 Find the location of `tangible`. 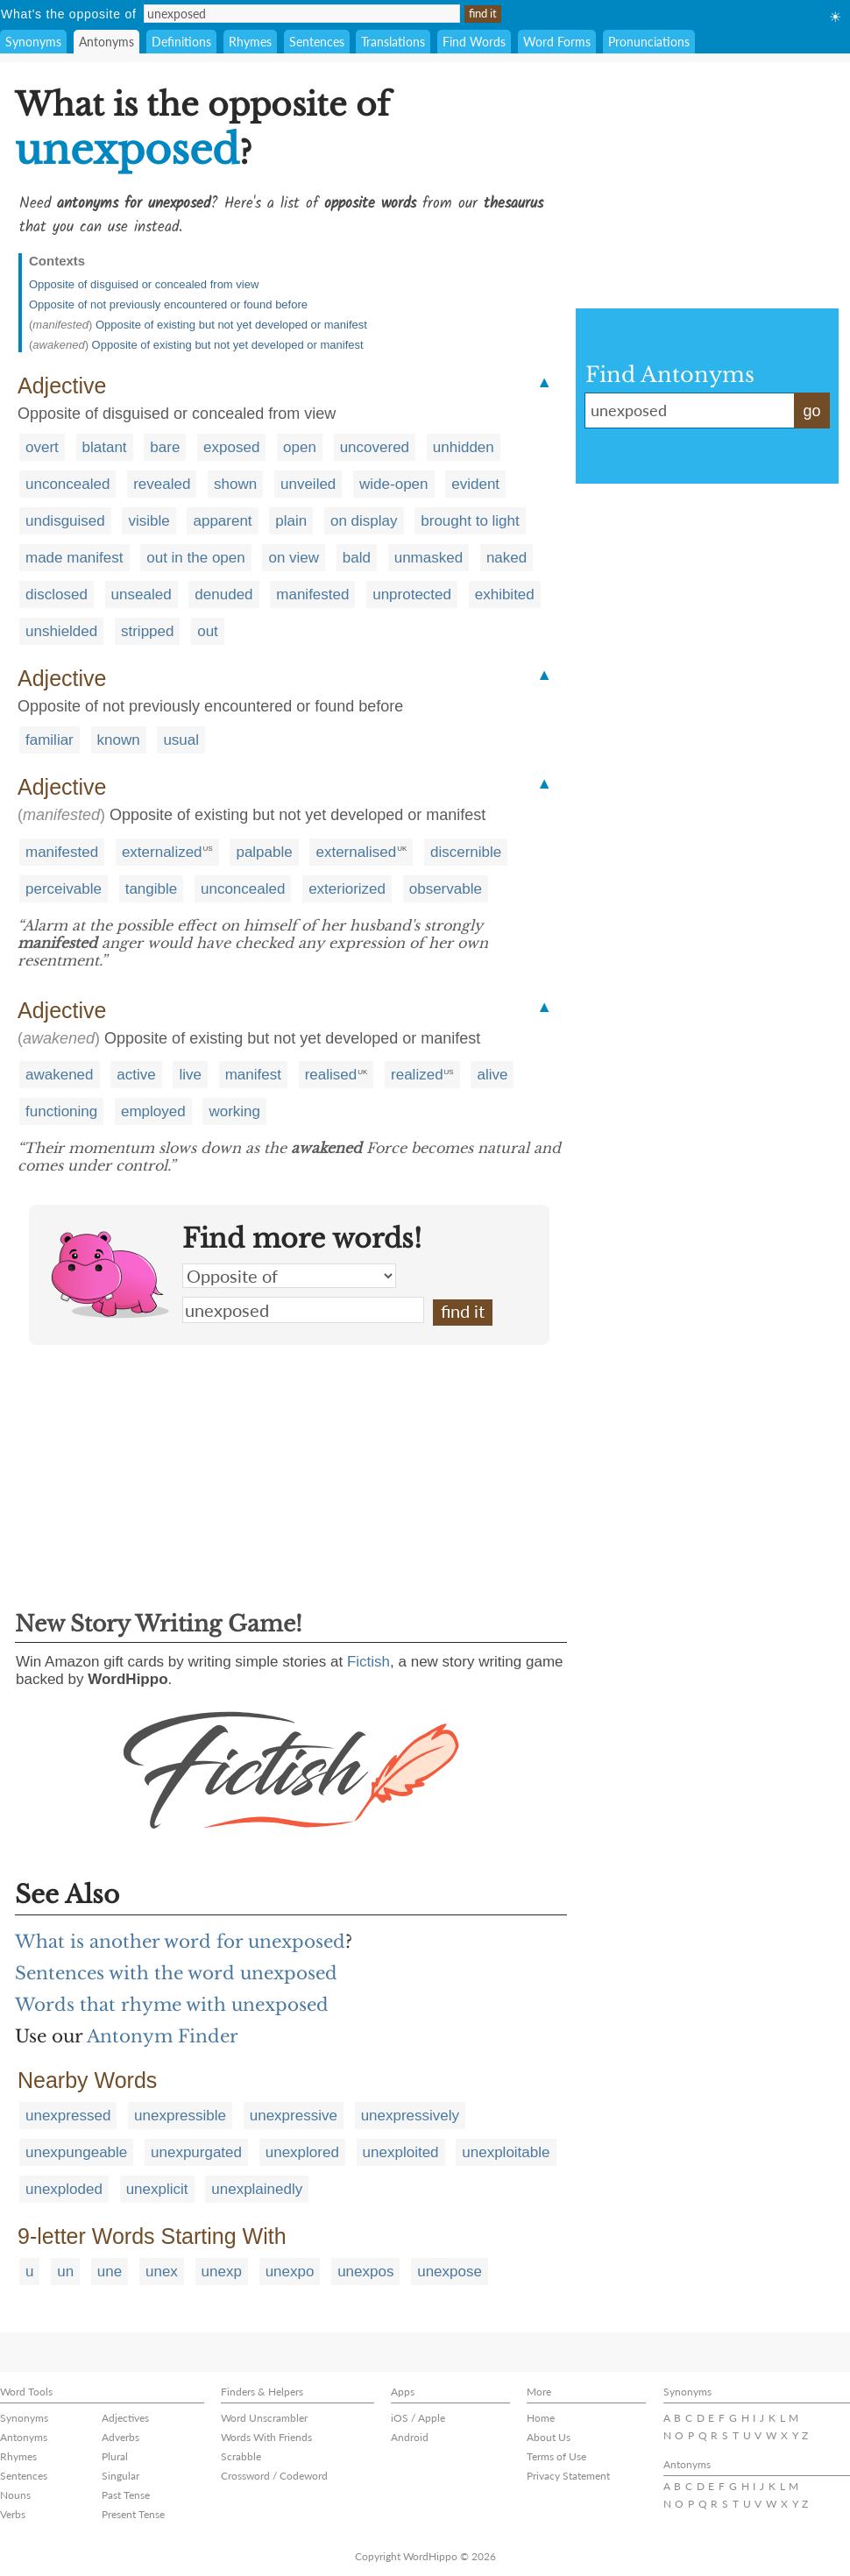

tangible is located at coordinates (151, 889).